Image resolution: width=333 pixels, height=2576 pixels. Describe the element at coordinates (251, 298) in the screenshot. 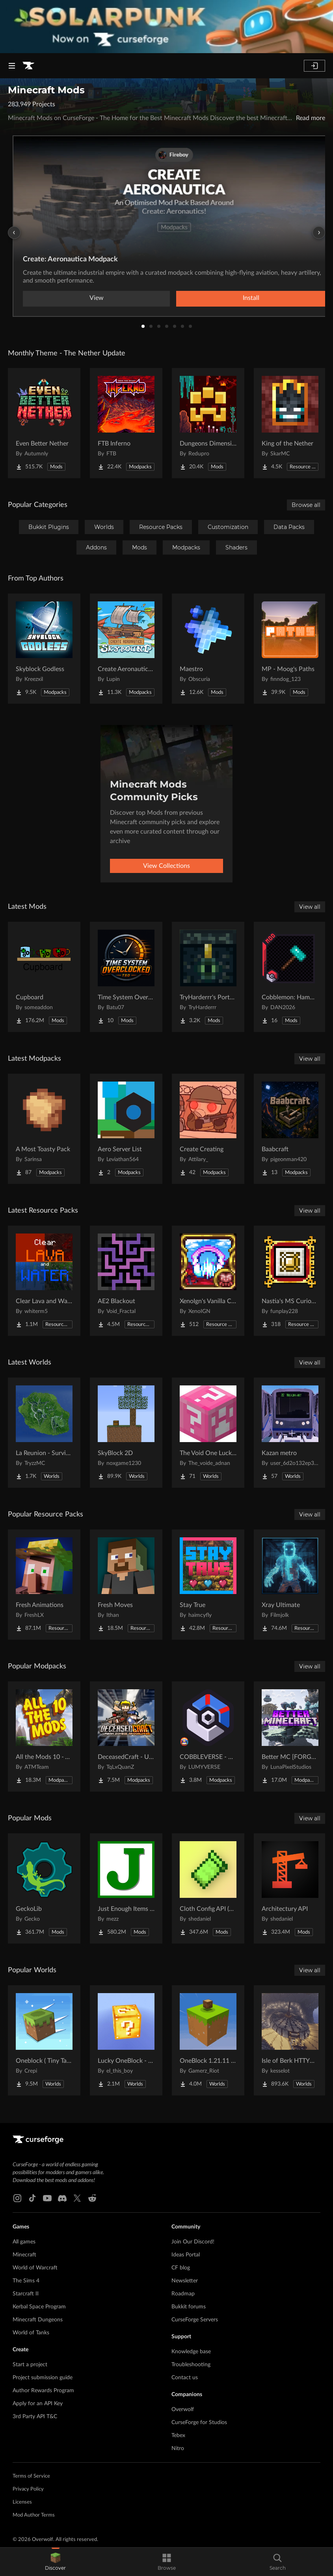

I see `Install` at that location.